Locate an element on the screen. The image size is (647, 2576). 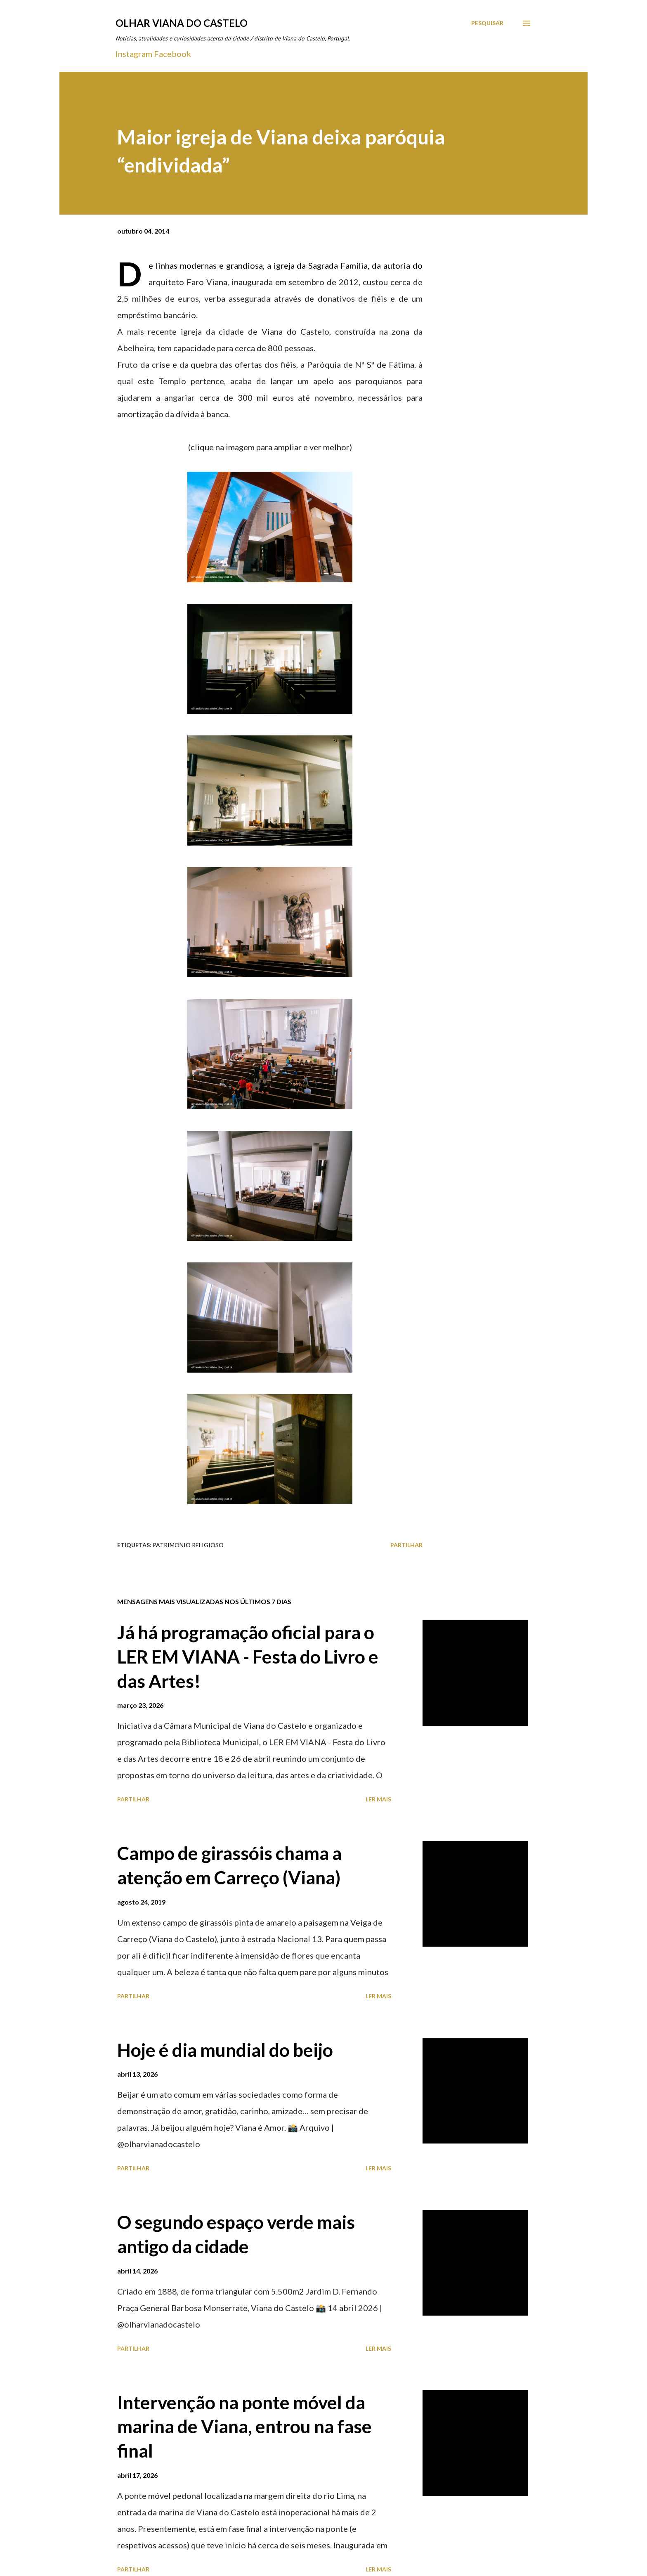
Partilhar [button] is located at coordinates (406, 1544).